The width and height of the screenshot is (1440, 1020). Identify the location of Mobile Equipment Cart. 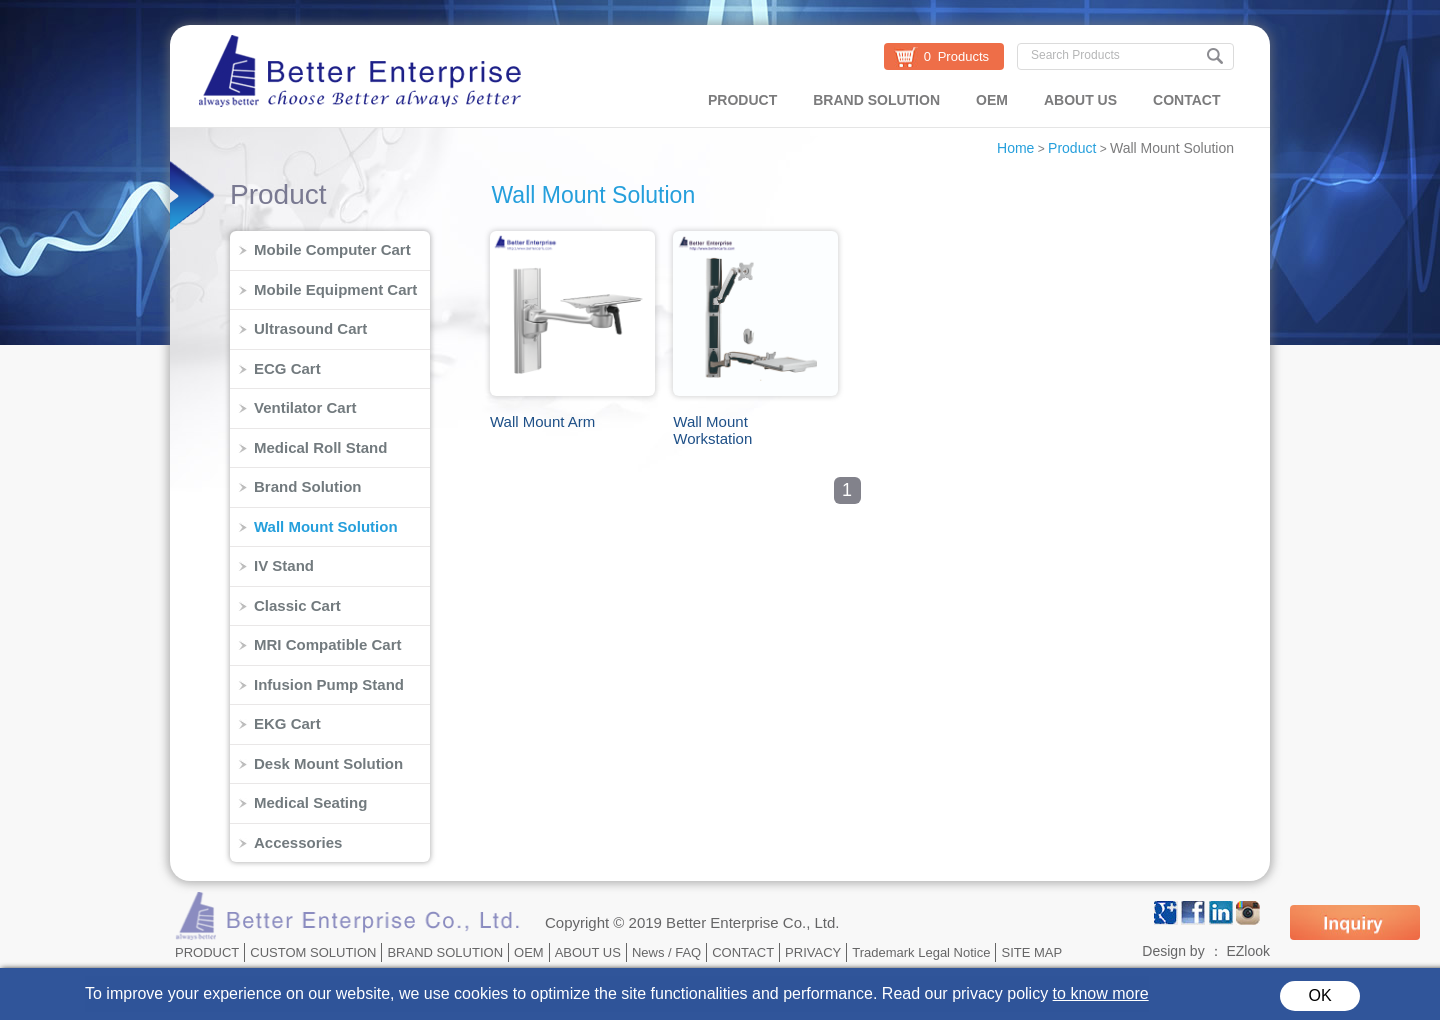
(335, 289).